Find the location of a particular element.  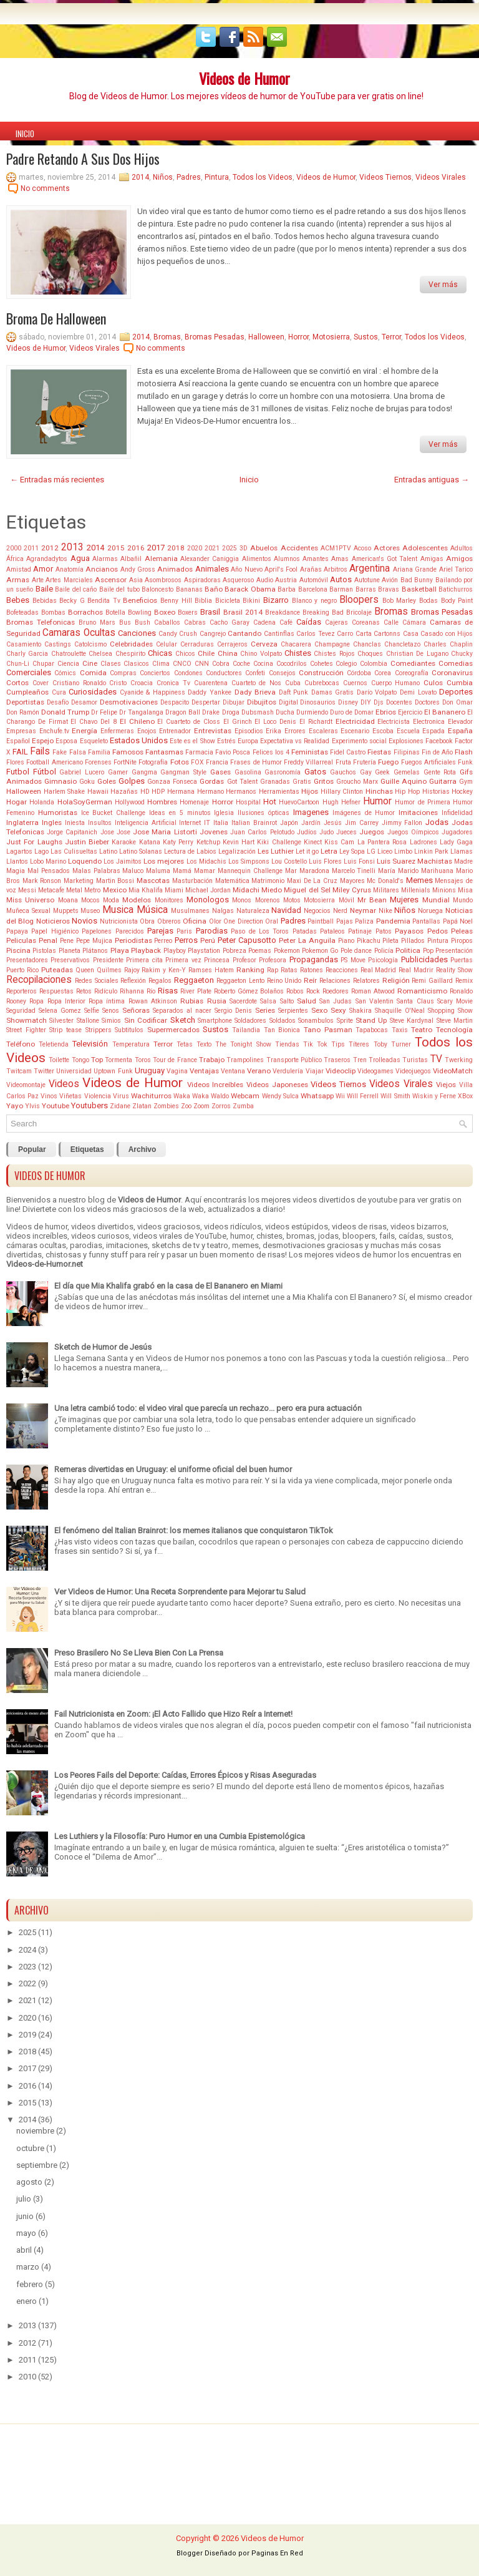

Hugh Hefner is located at coordinates (341, 802).